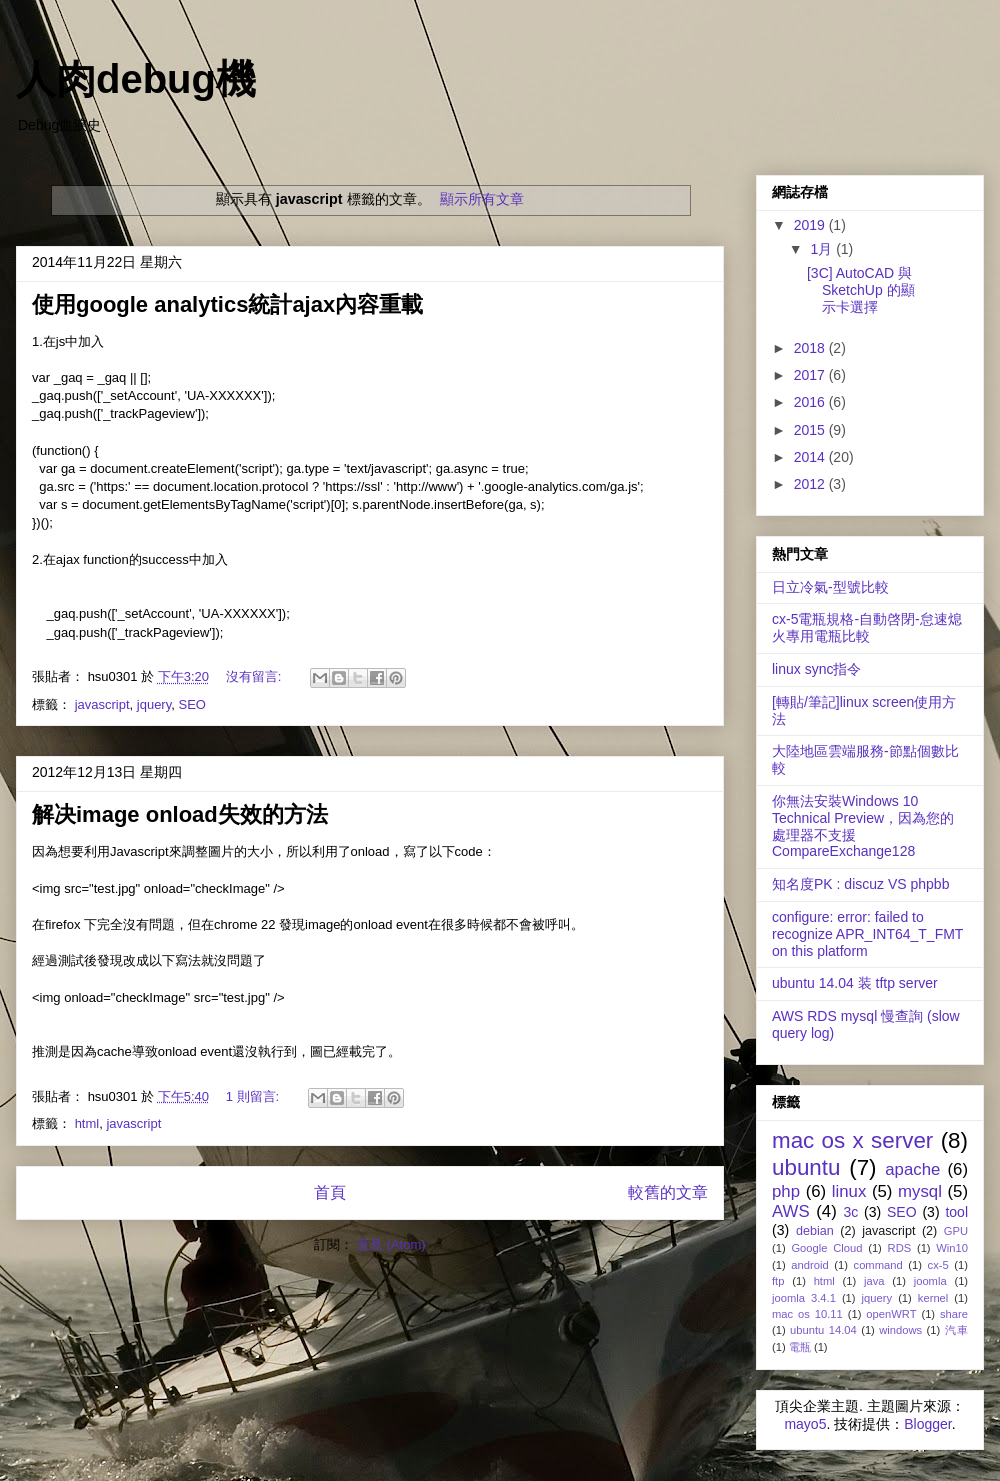 This screenshot has height=1481, width=1000. Describe the element at coordinates (816, 669) in the screenshot. I see `linux sync指令` at that location.